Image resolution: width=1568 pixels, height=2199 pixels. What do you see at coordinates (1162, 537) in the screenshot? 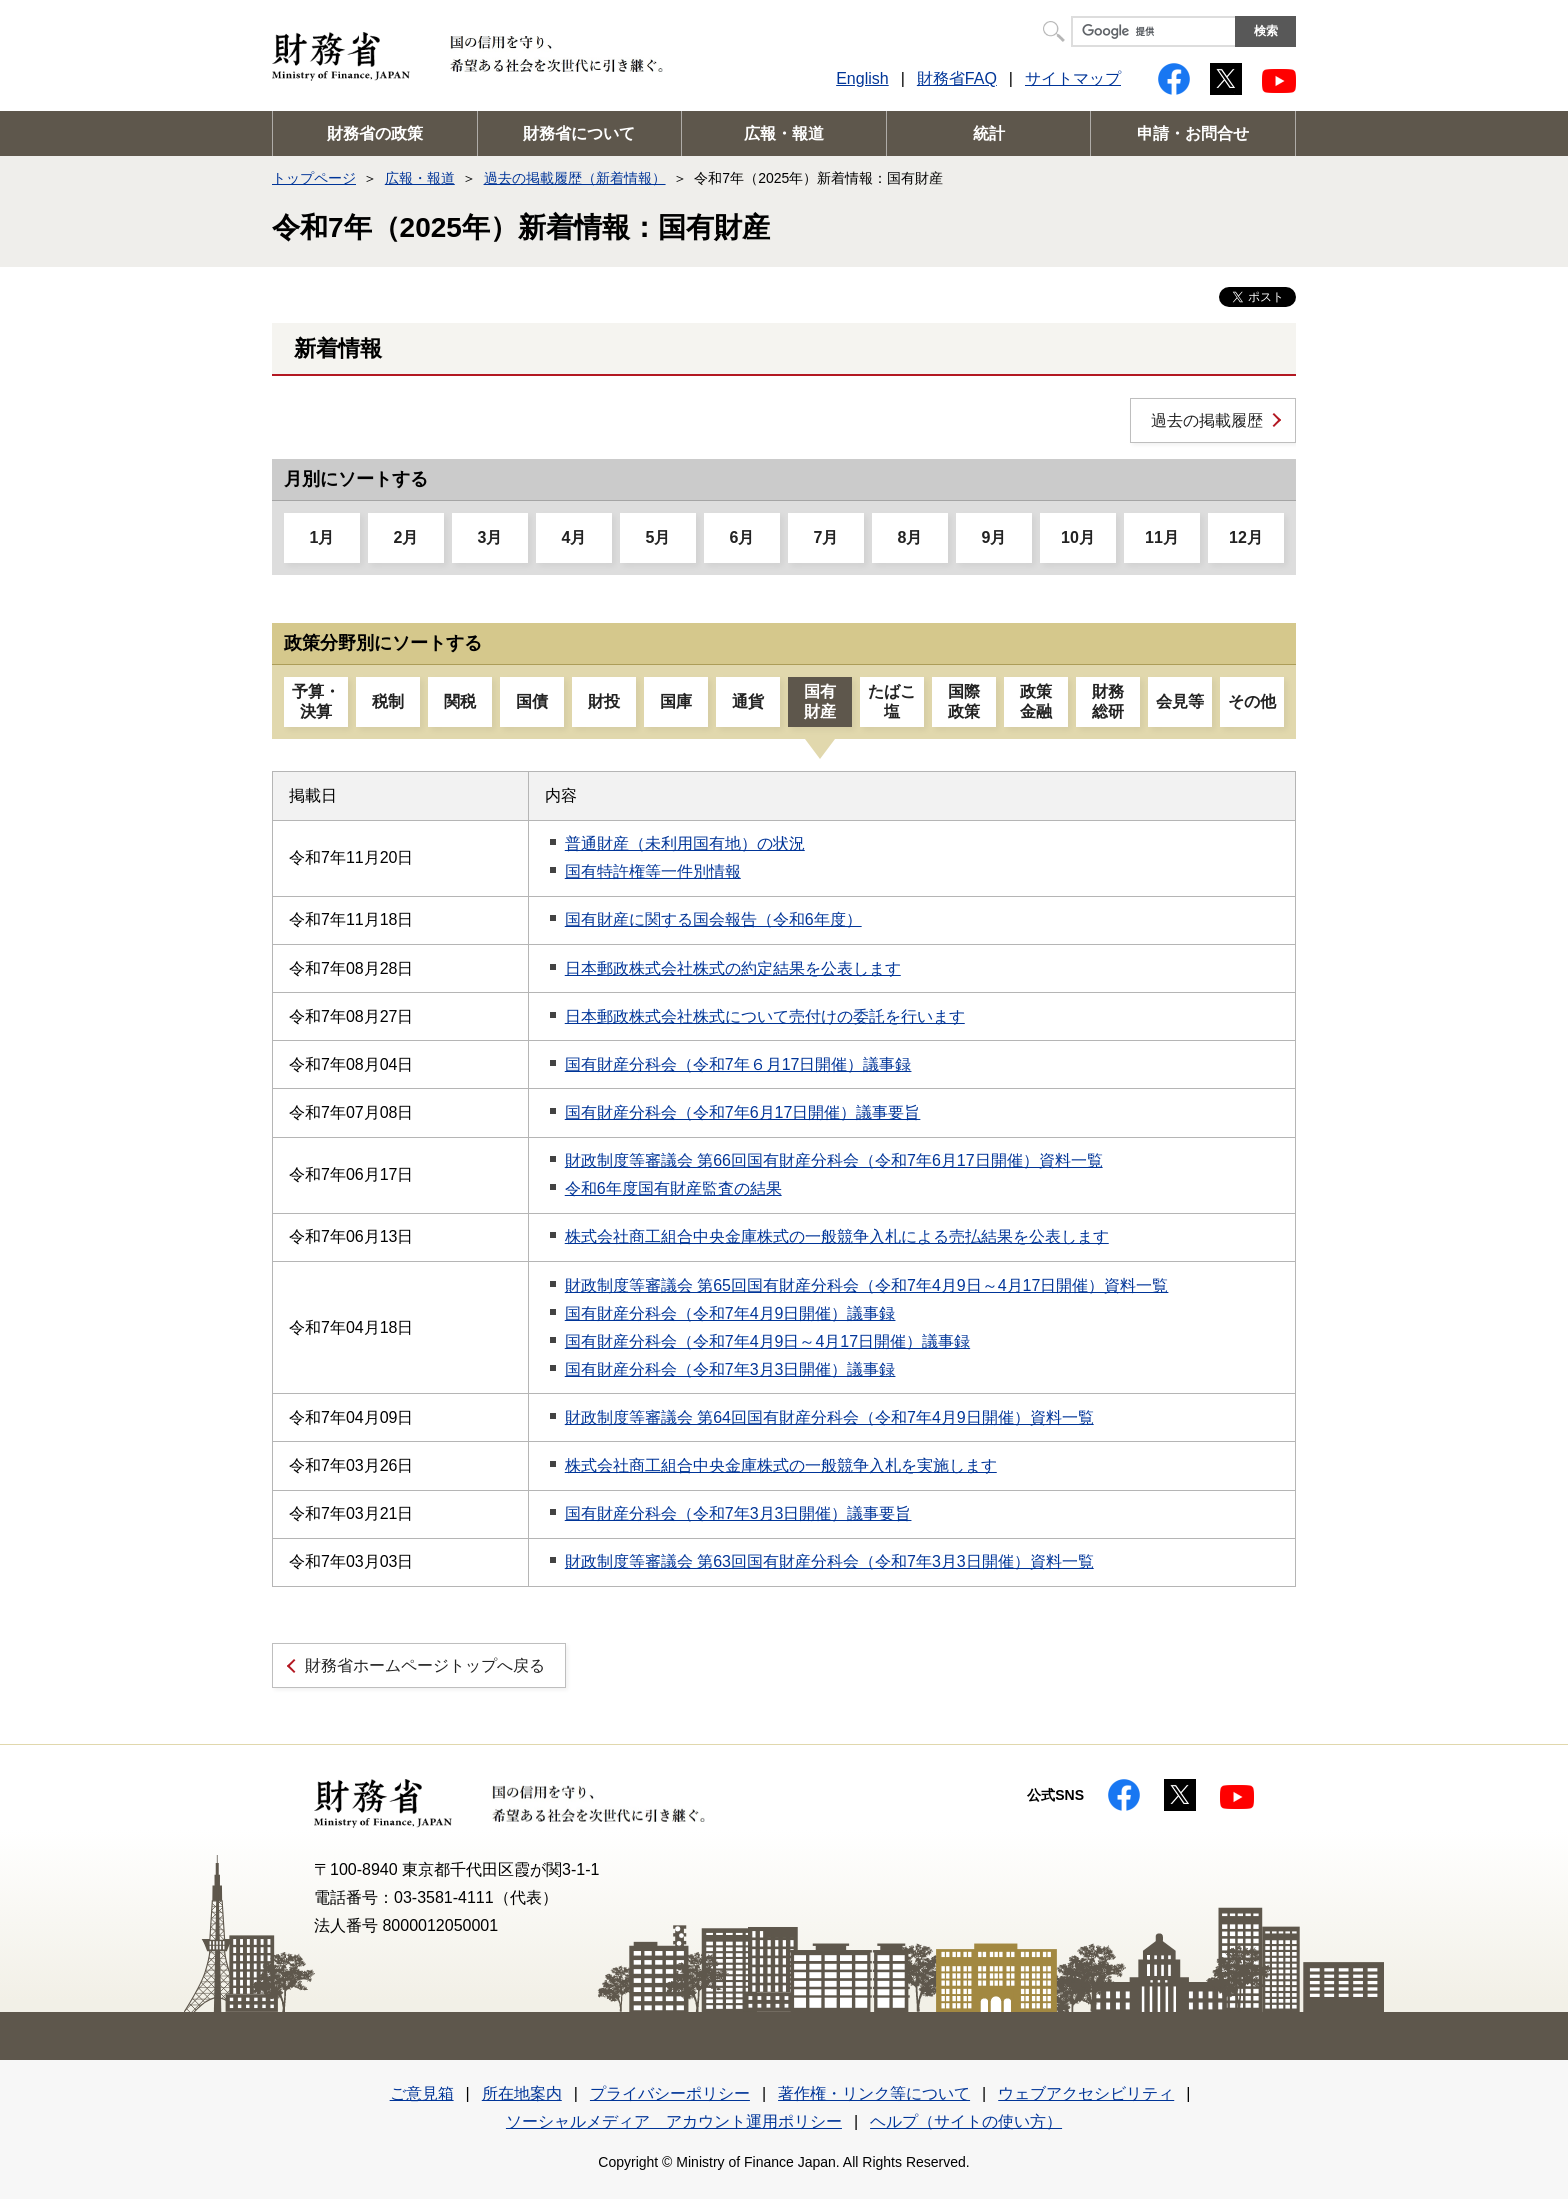
I see `11月` at bounding box center [1162, 537].